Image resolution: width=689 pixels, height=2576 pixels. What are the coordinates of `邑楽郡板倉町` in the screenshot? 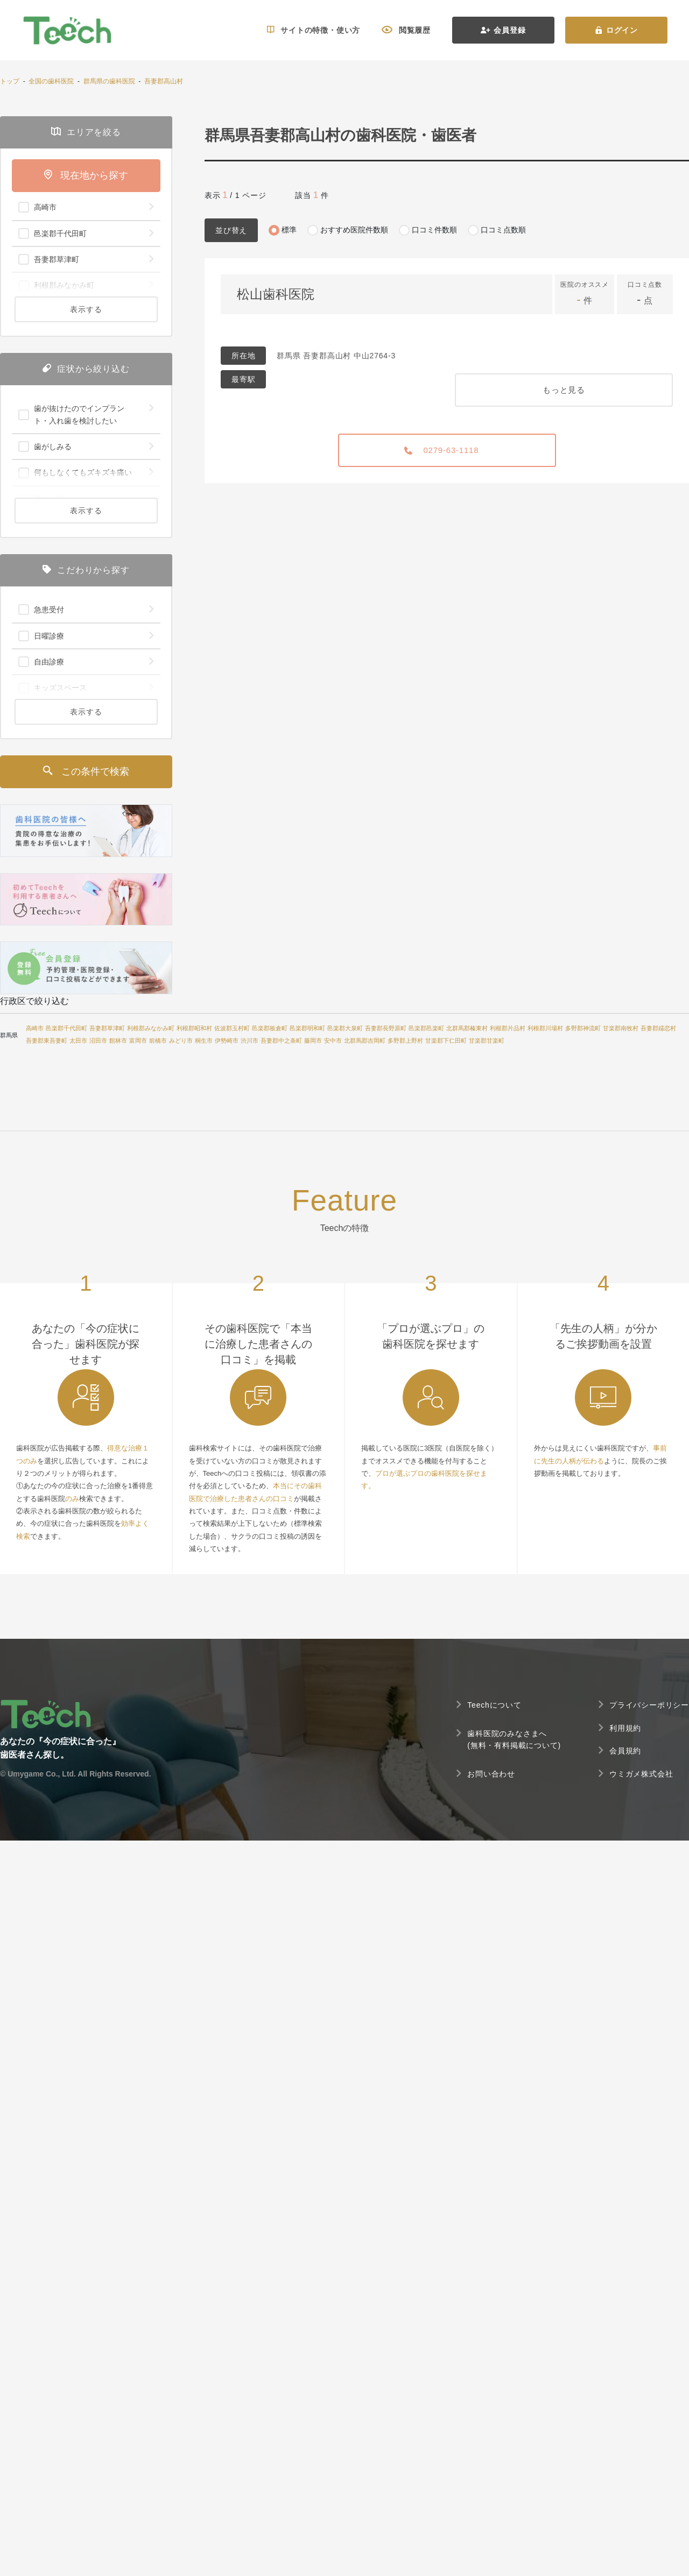 It's located at (269, 1028).